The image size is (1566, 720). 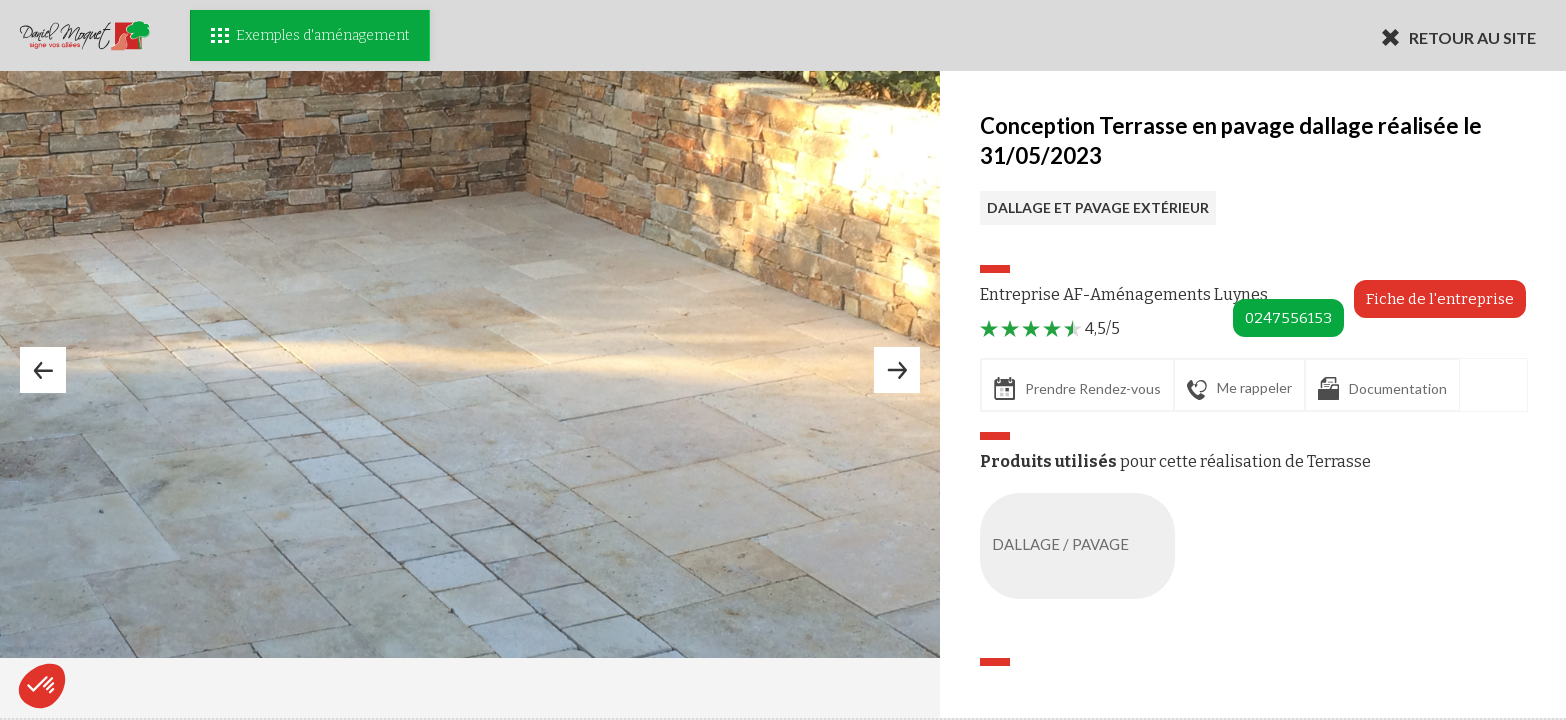 I want to click on Me rappeler, so click(x=1239, y=389).